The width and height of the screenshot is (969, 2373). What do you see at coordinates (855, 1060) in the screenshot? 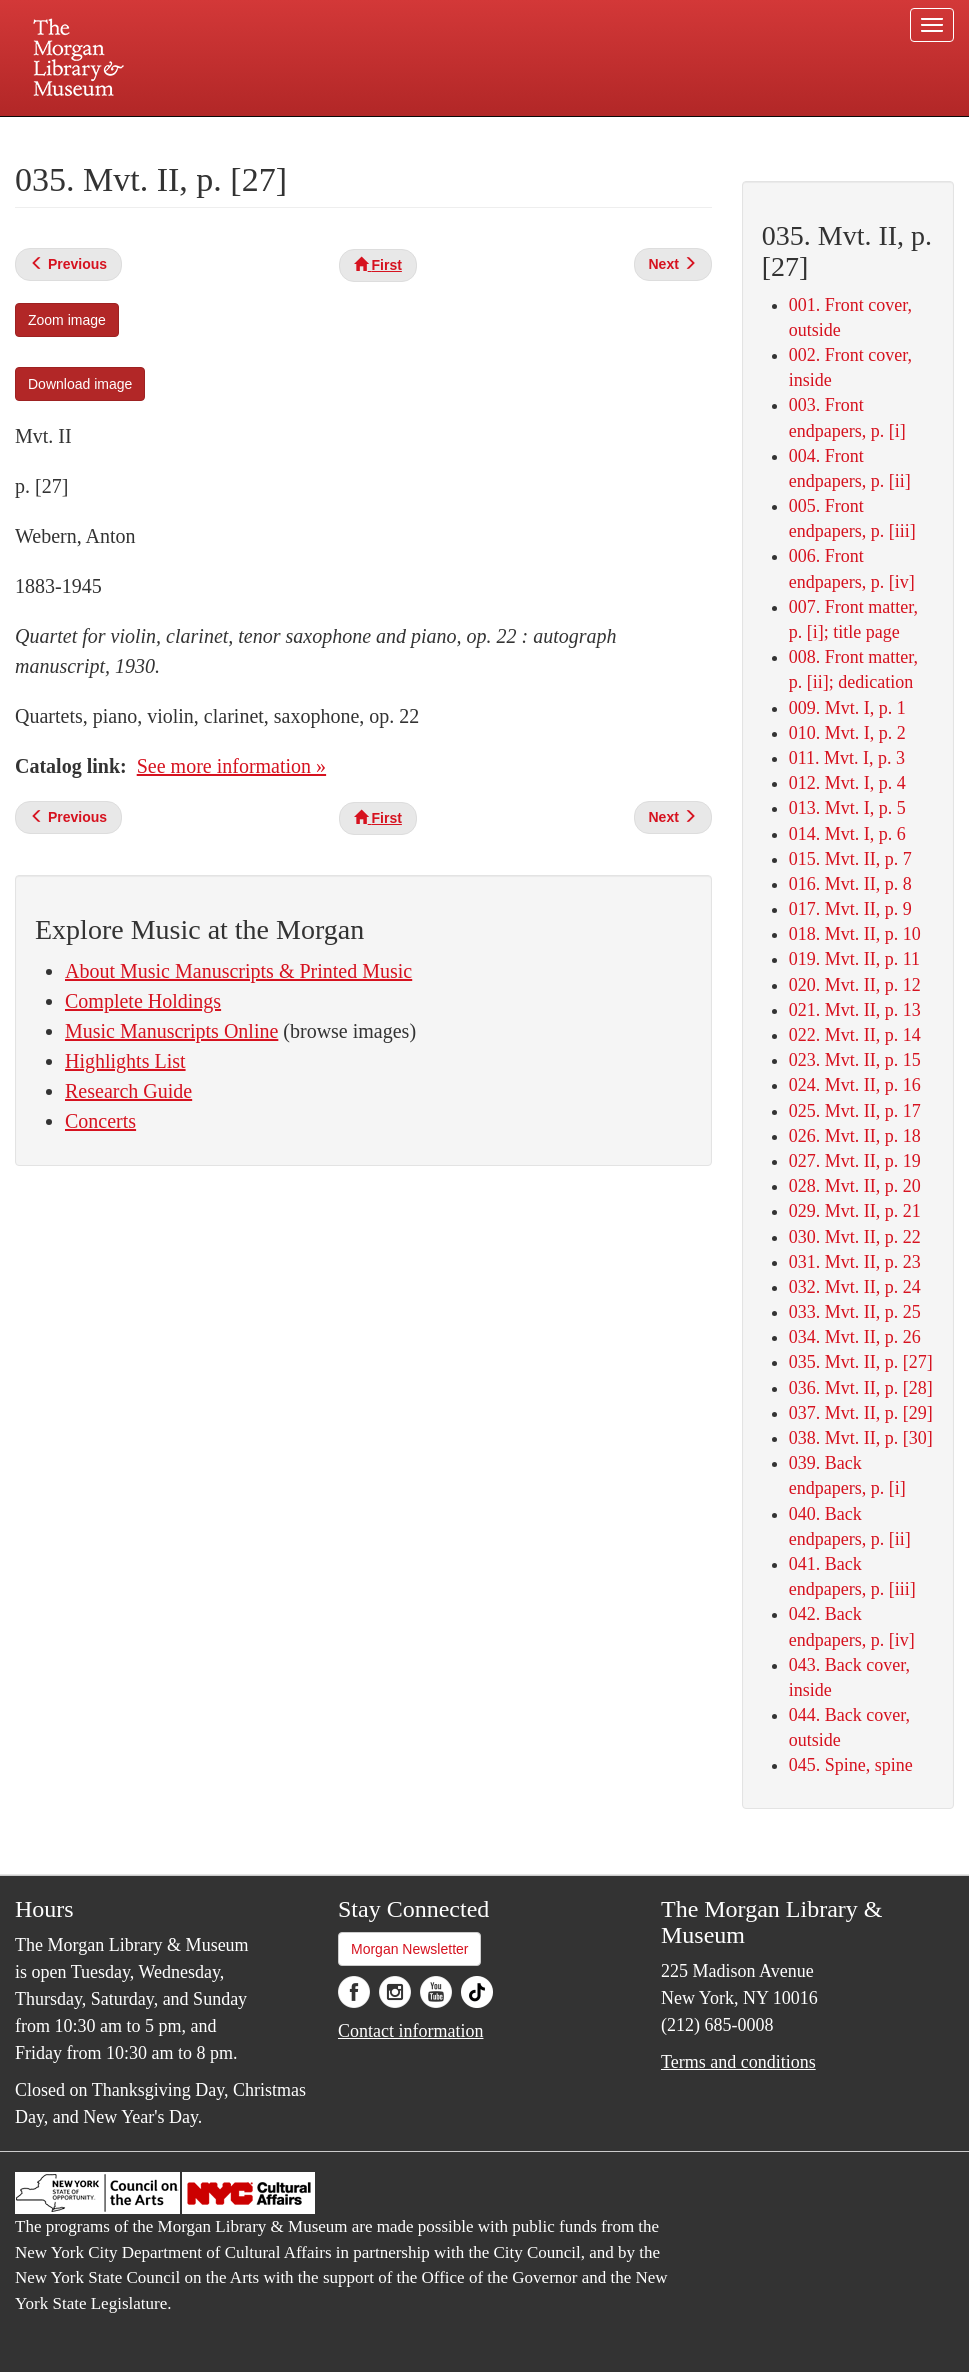
I see `023. Mvt. II, p. 15` at bounding box center [855, 1060].